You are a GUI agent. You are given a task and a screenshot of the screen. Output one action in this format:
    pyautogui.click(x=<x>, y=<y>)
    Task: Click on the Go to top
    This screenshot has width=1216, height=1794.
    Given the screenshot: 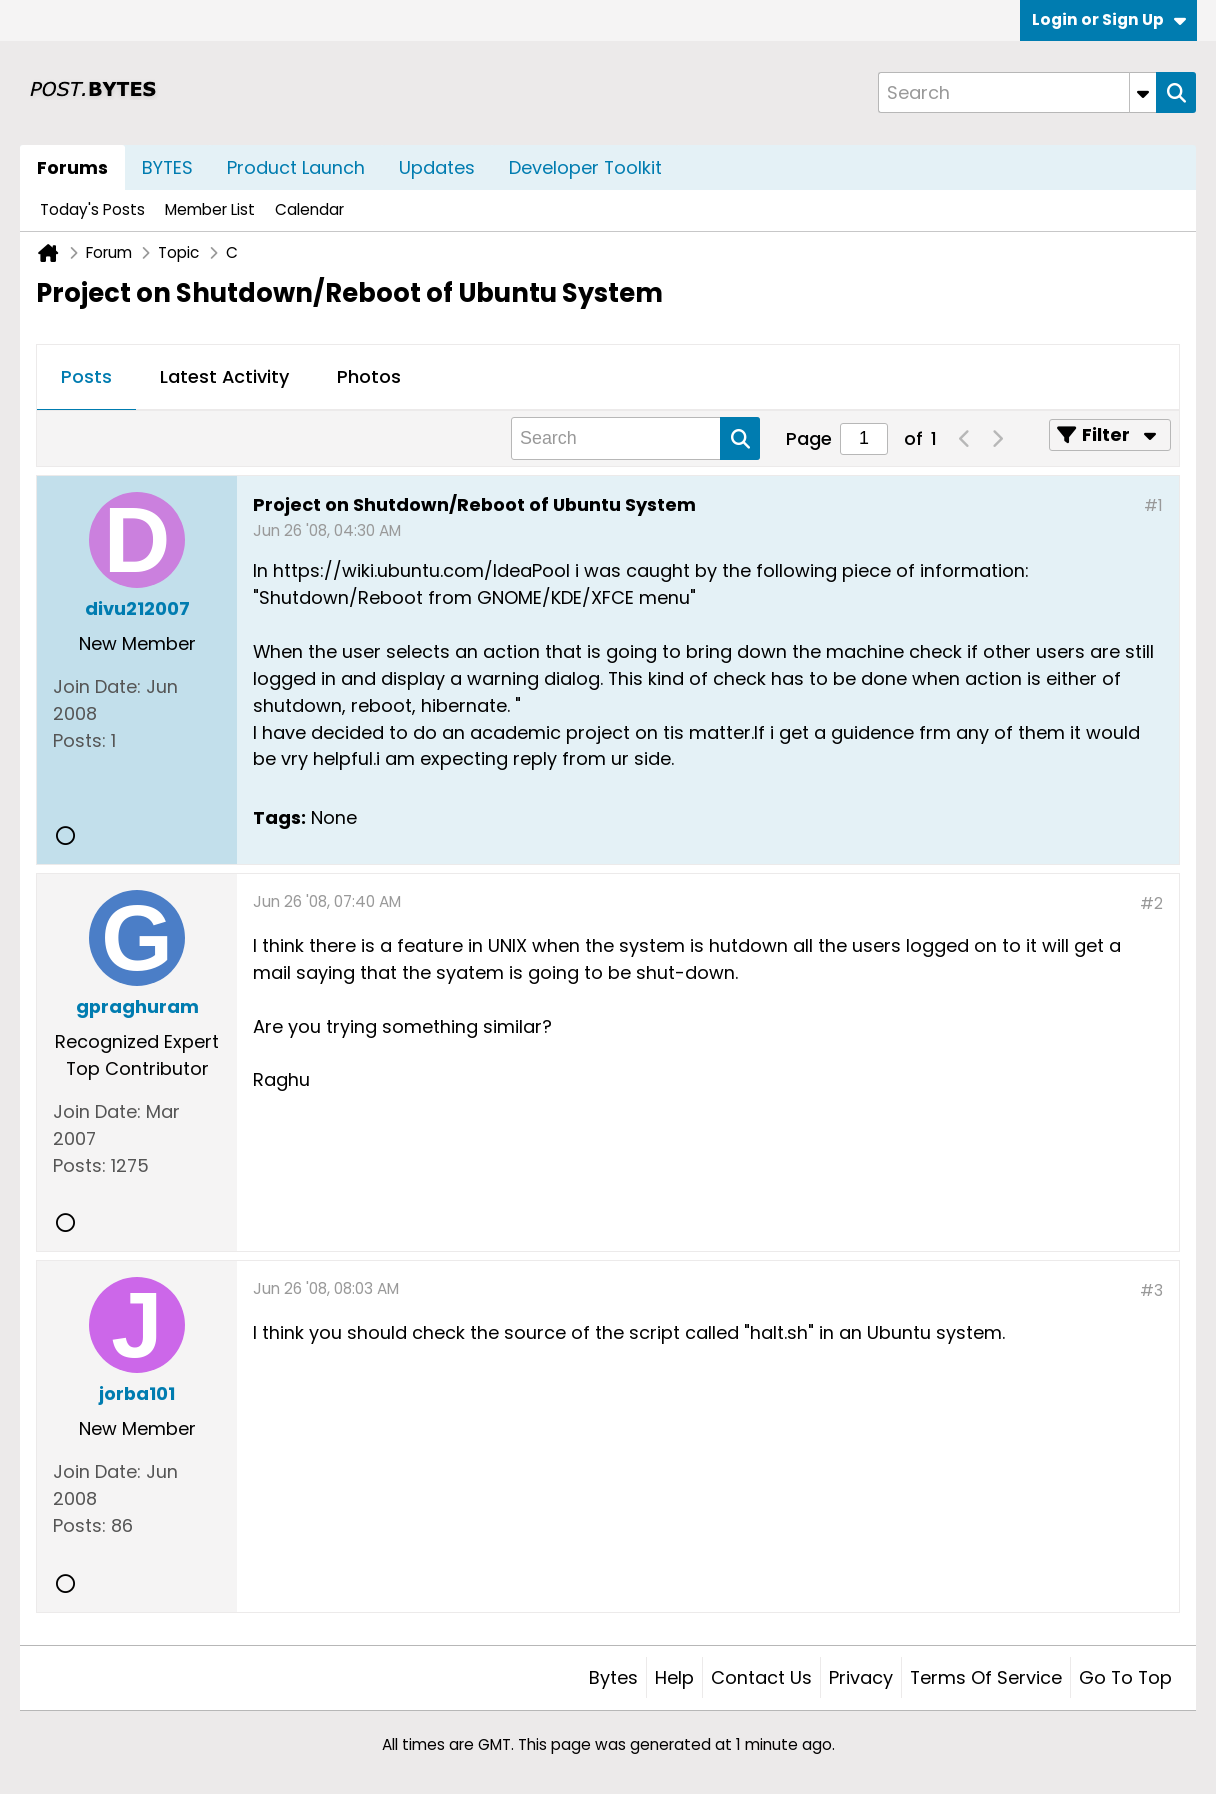 What is the action you would take?
    pyautogui.click(x=1125, y=1677)
    